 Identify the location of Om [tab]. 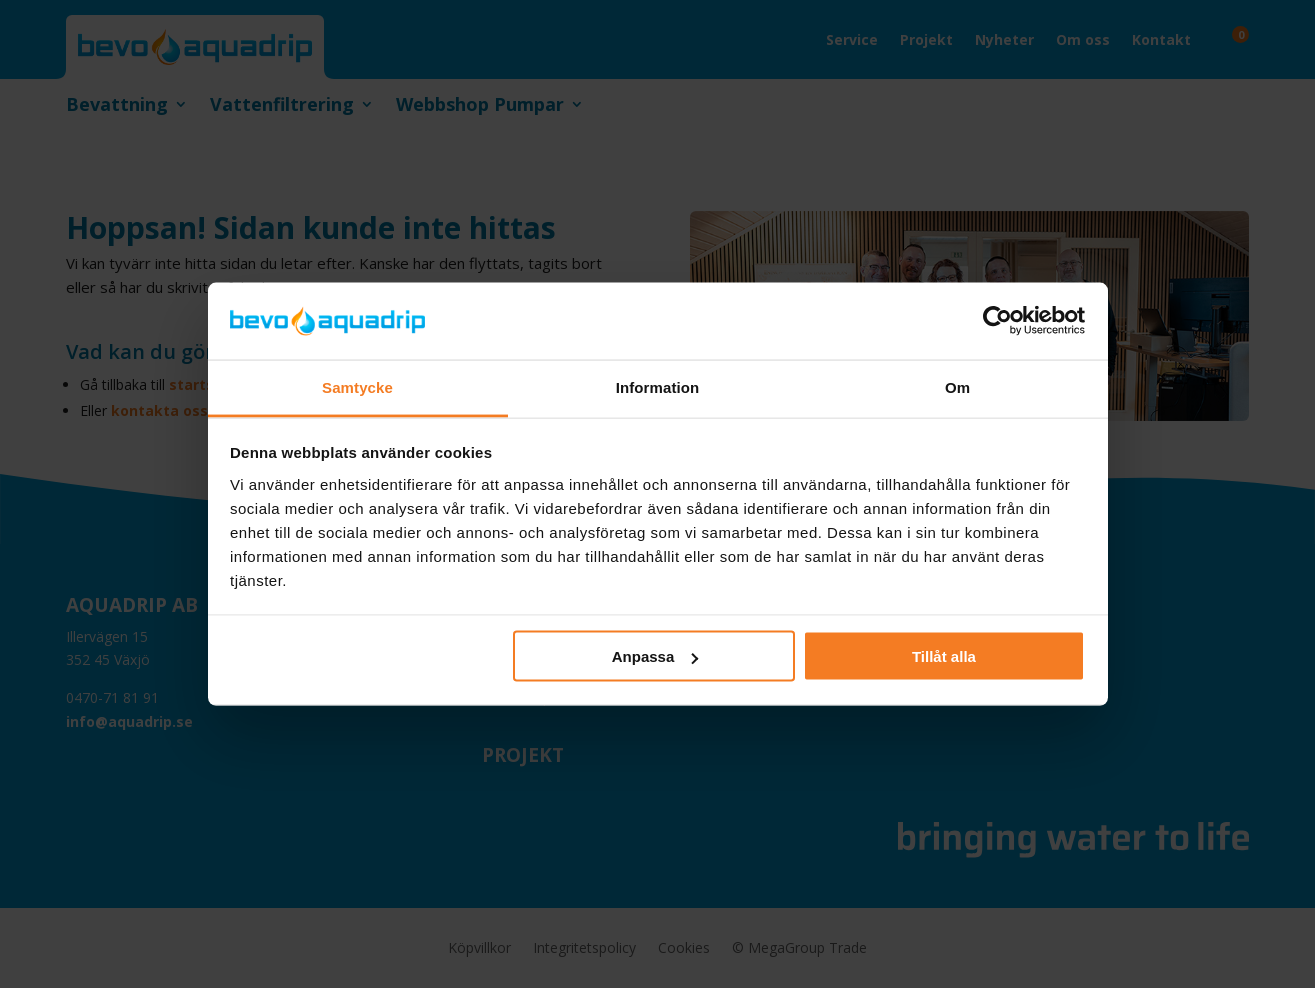
(957, 386).